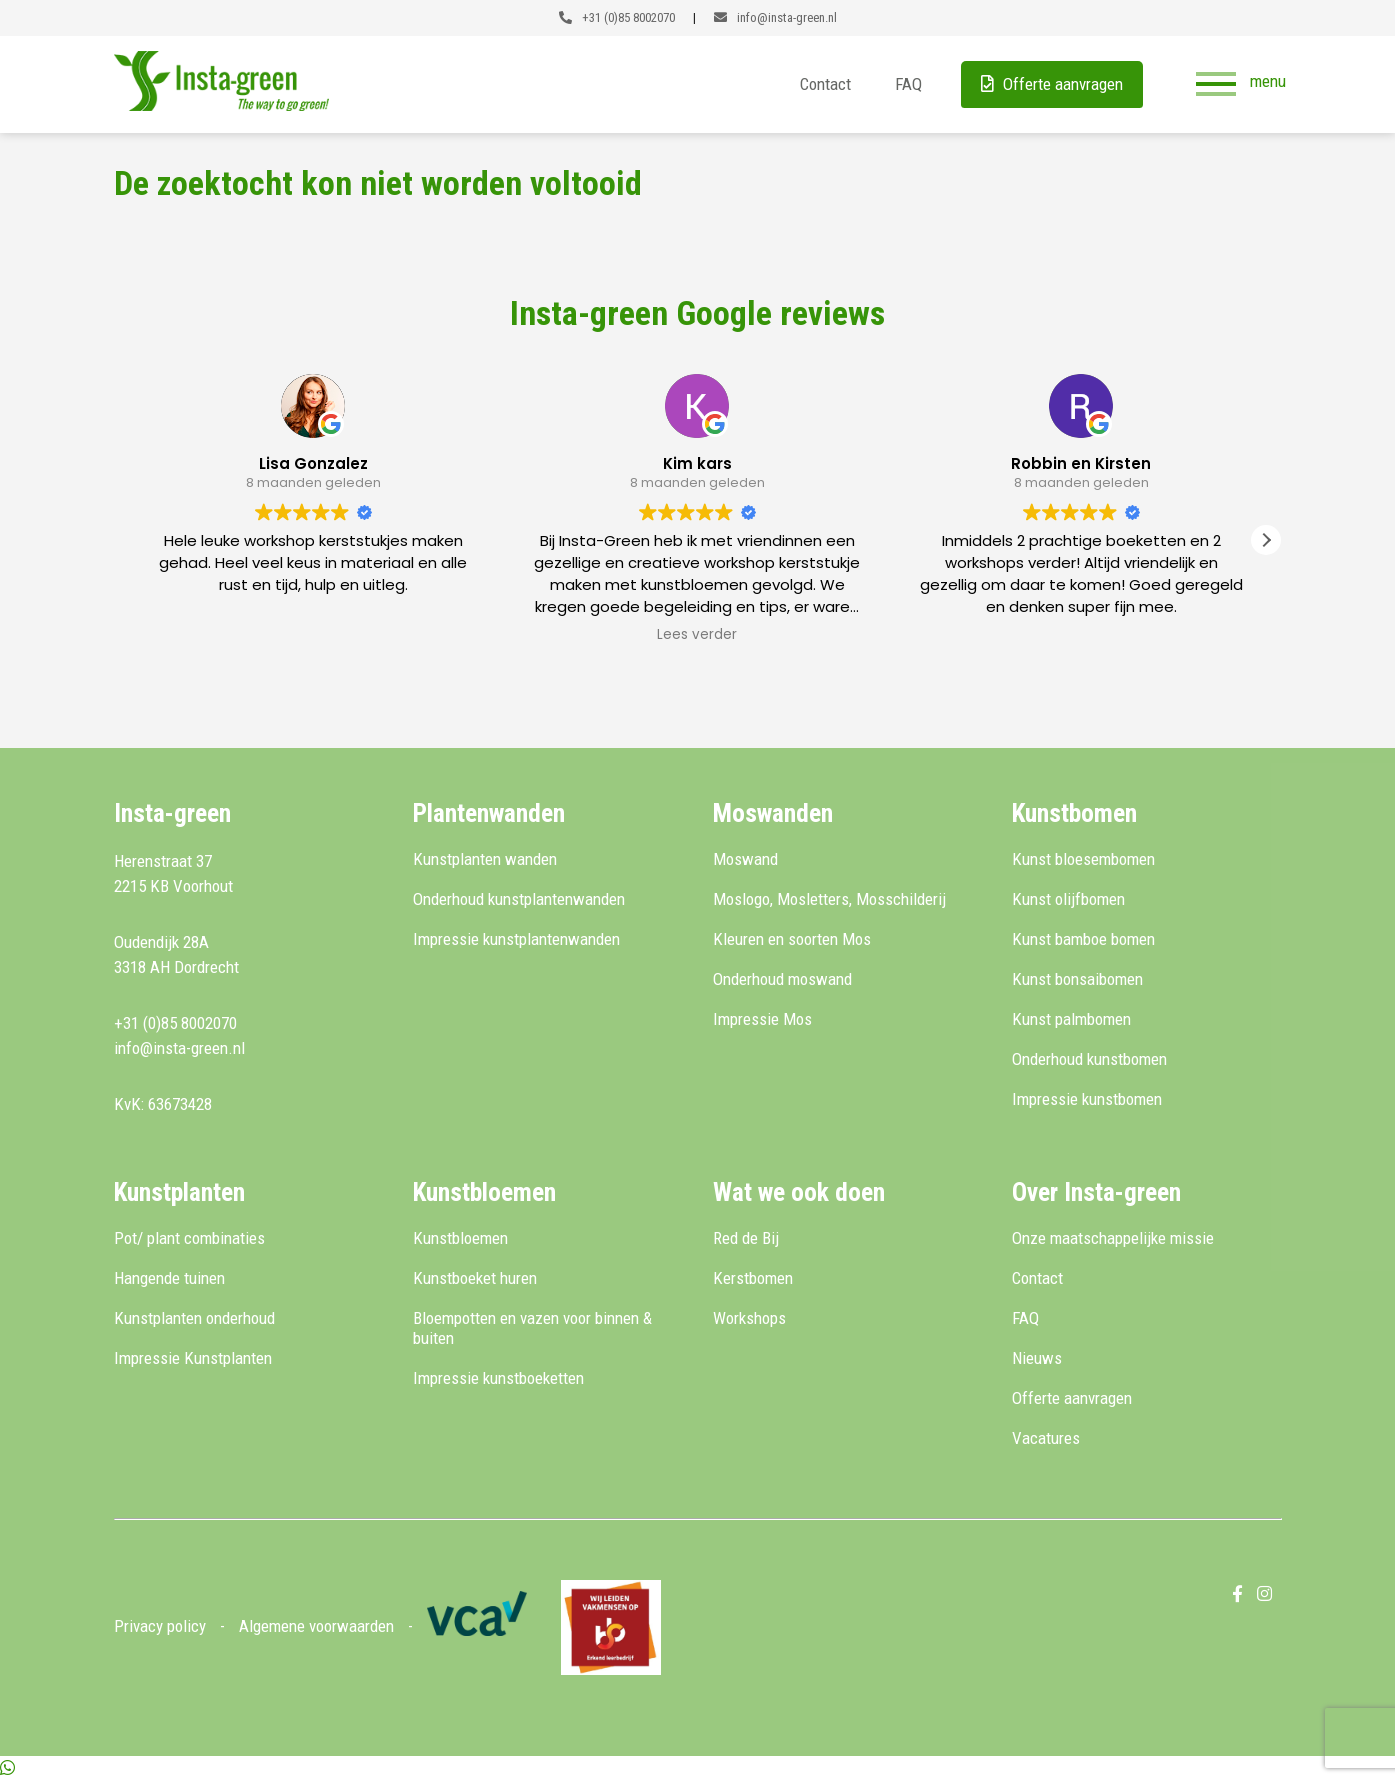 Image resolution: width=1395 pixels, height=1782 pixels. I want to click on Kunst bonsaibomen, so click(1077, 979).